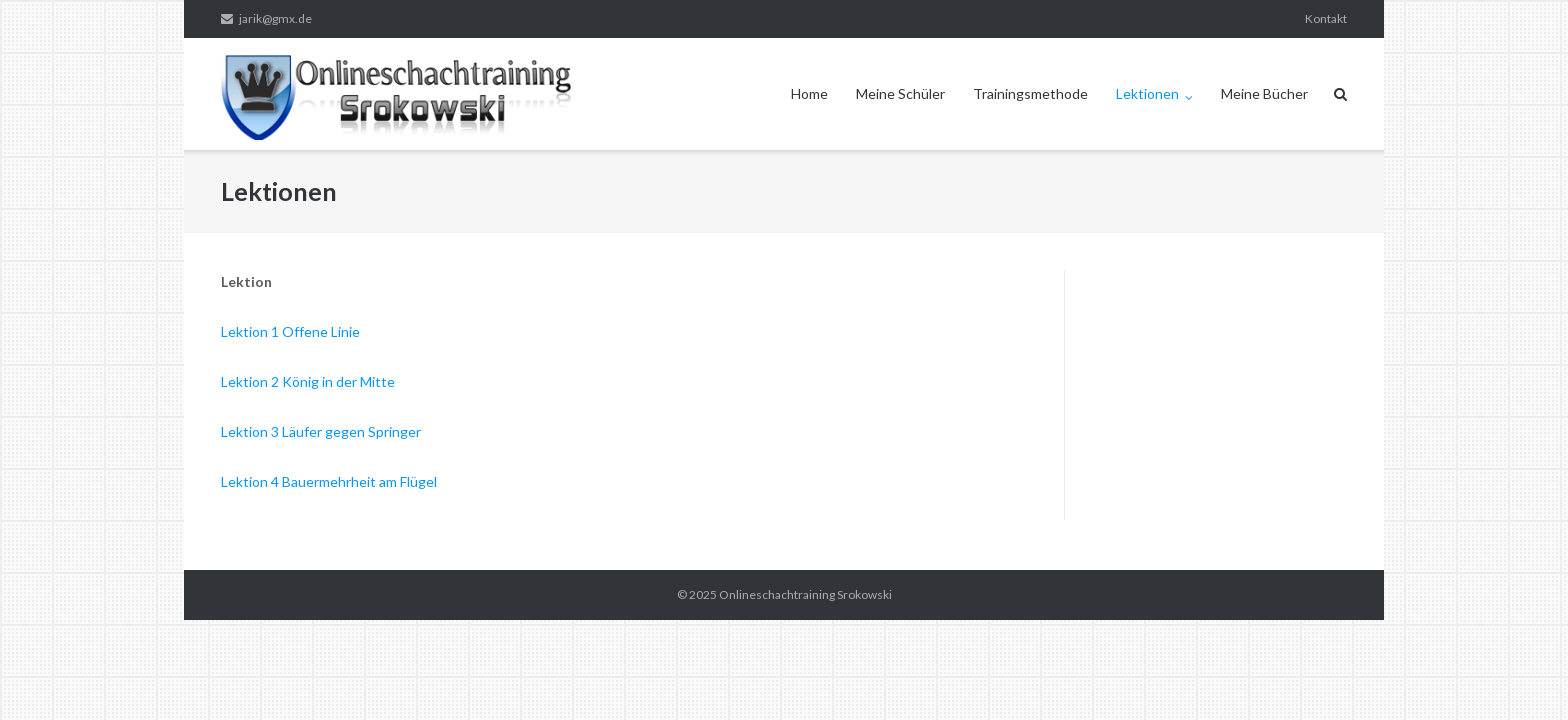  I want to click on Home, so click(809, 93).